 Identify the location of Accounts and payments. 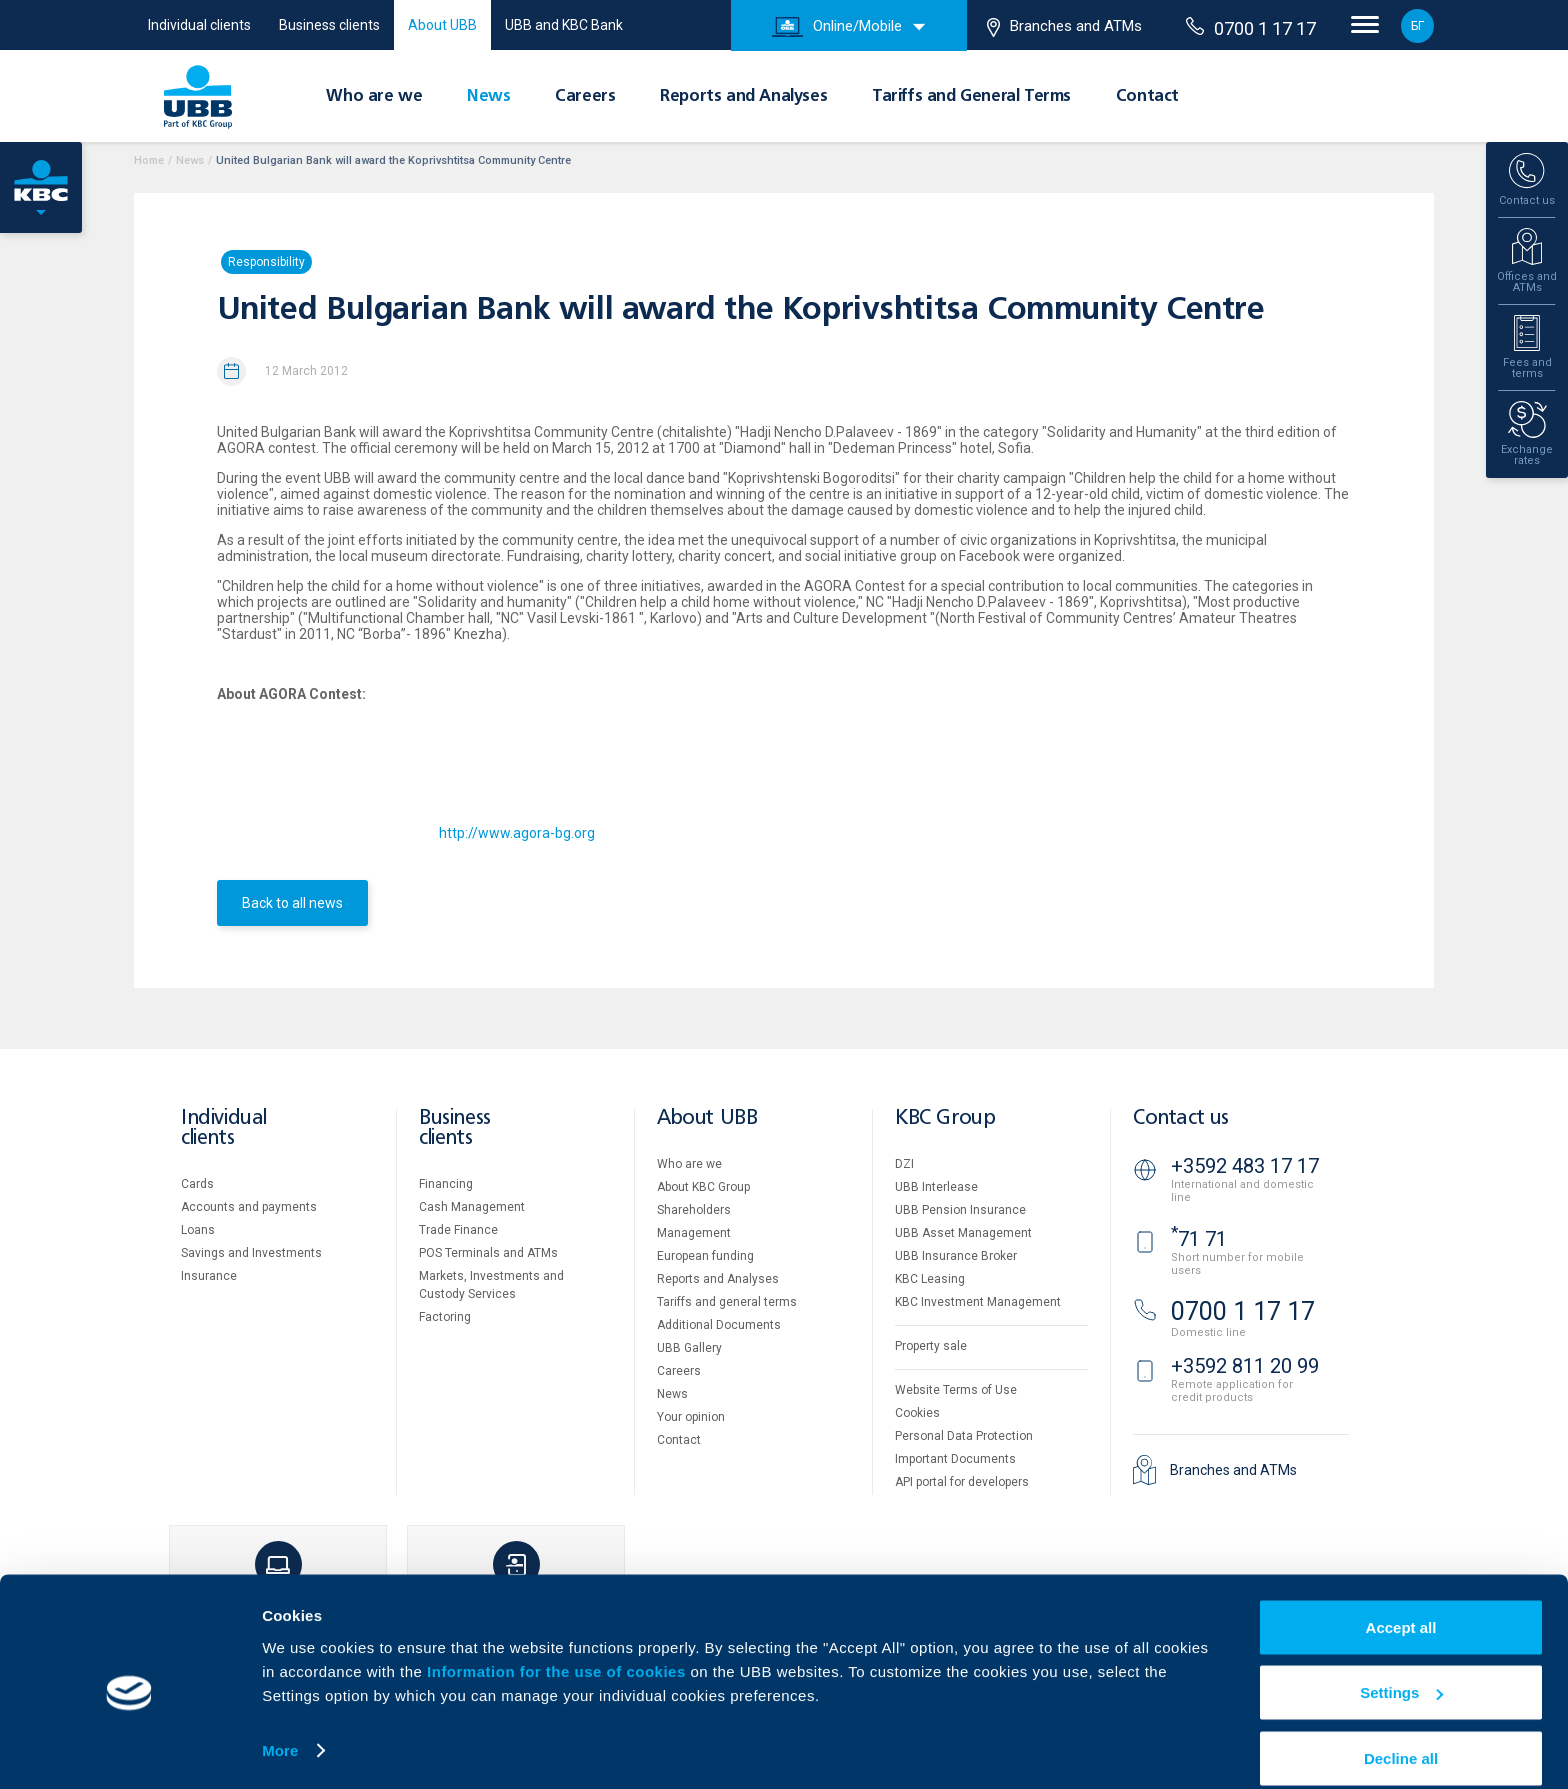
(249, 1207).